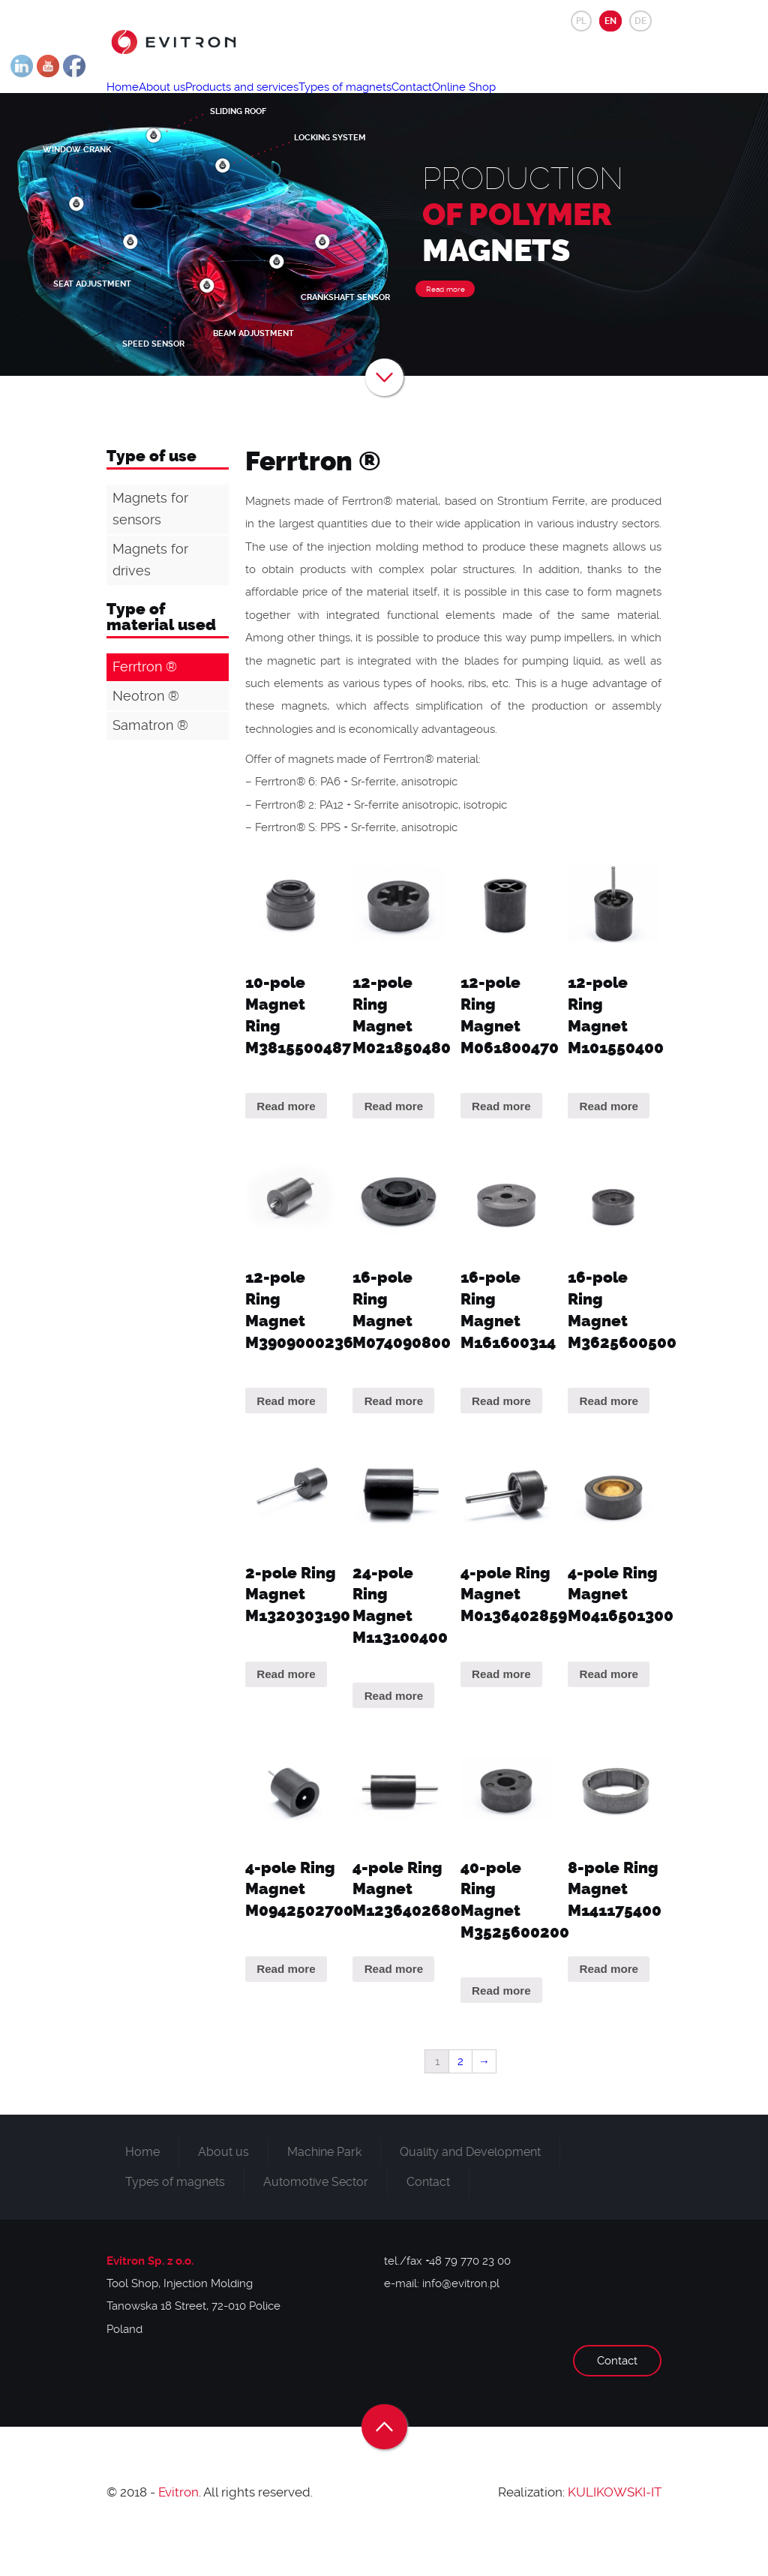  I want to click on Magnets for drives, so click(150, 592).